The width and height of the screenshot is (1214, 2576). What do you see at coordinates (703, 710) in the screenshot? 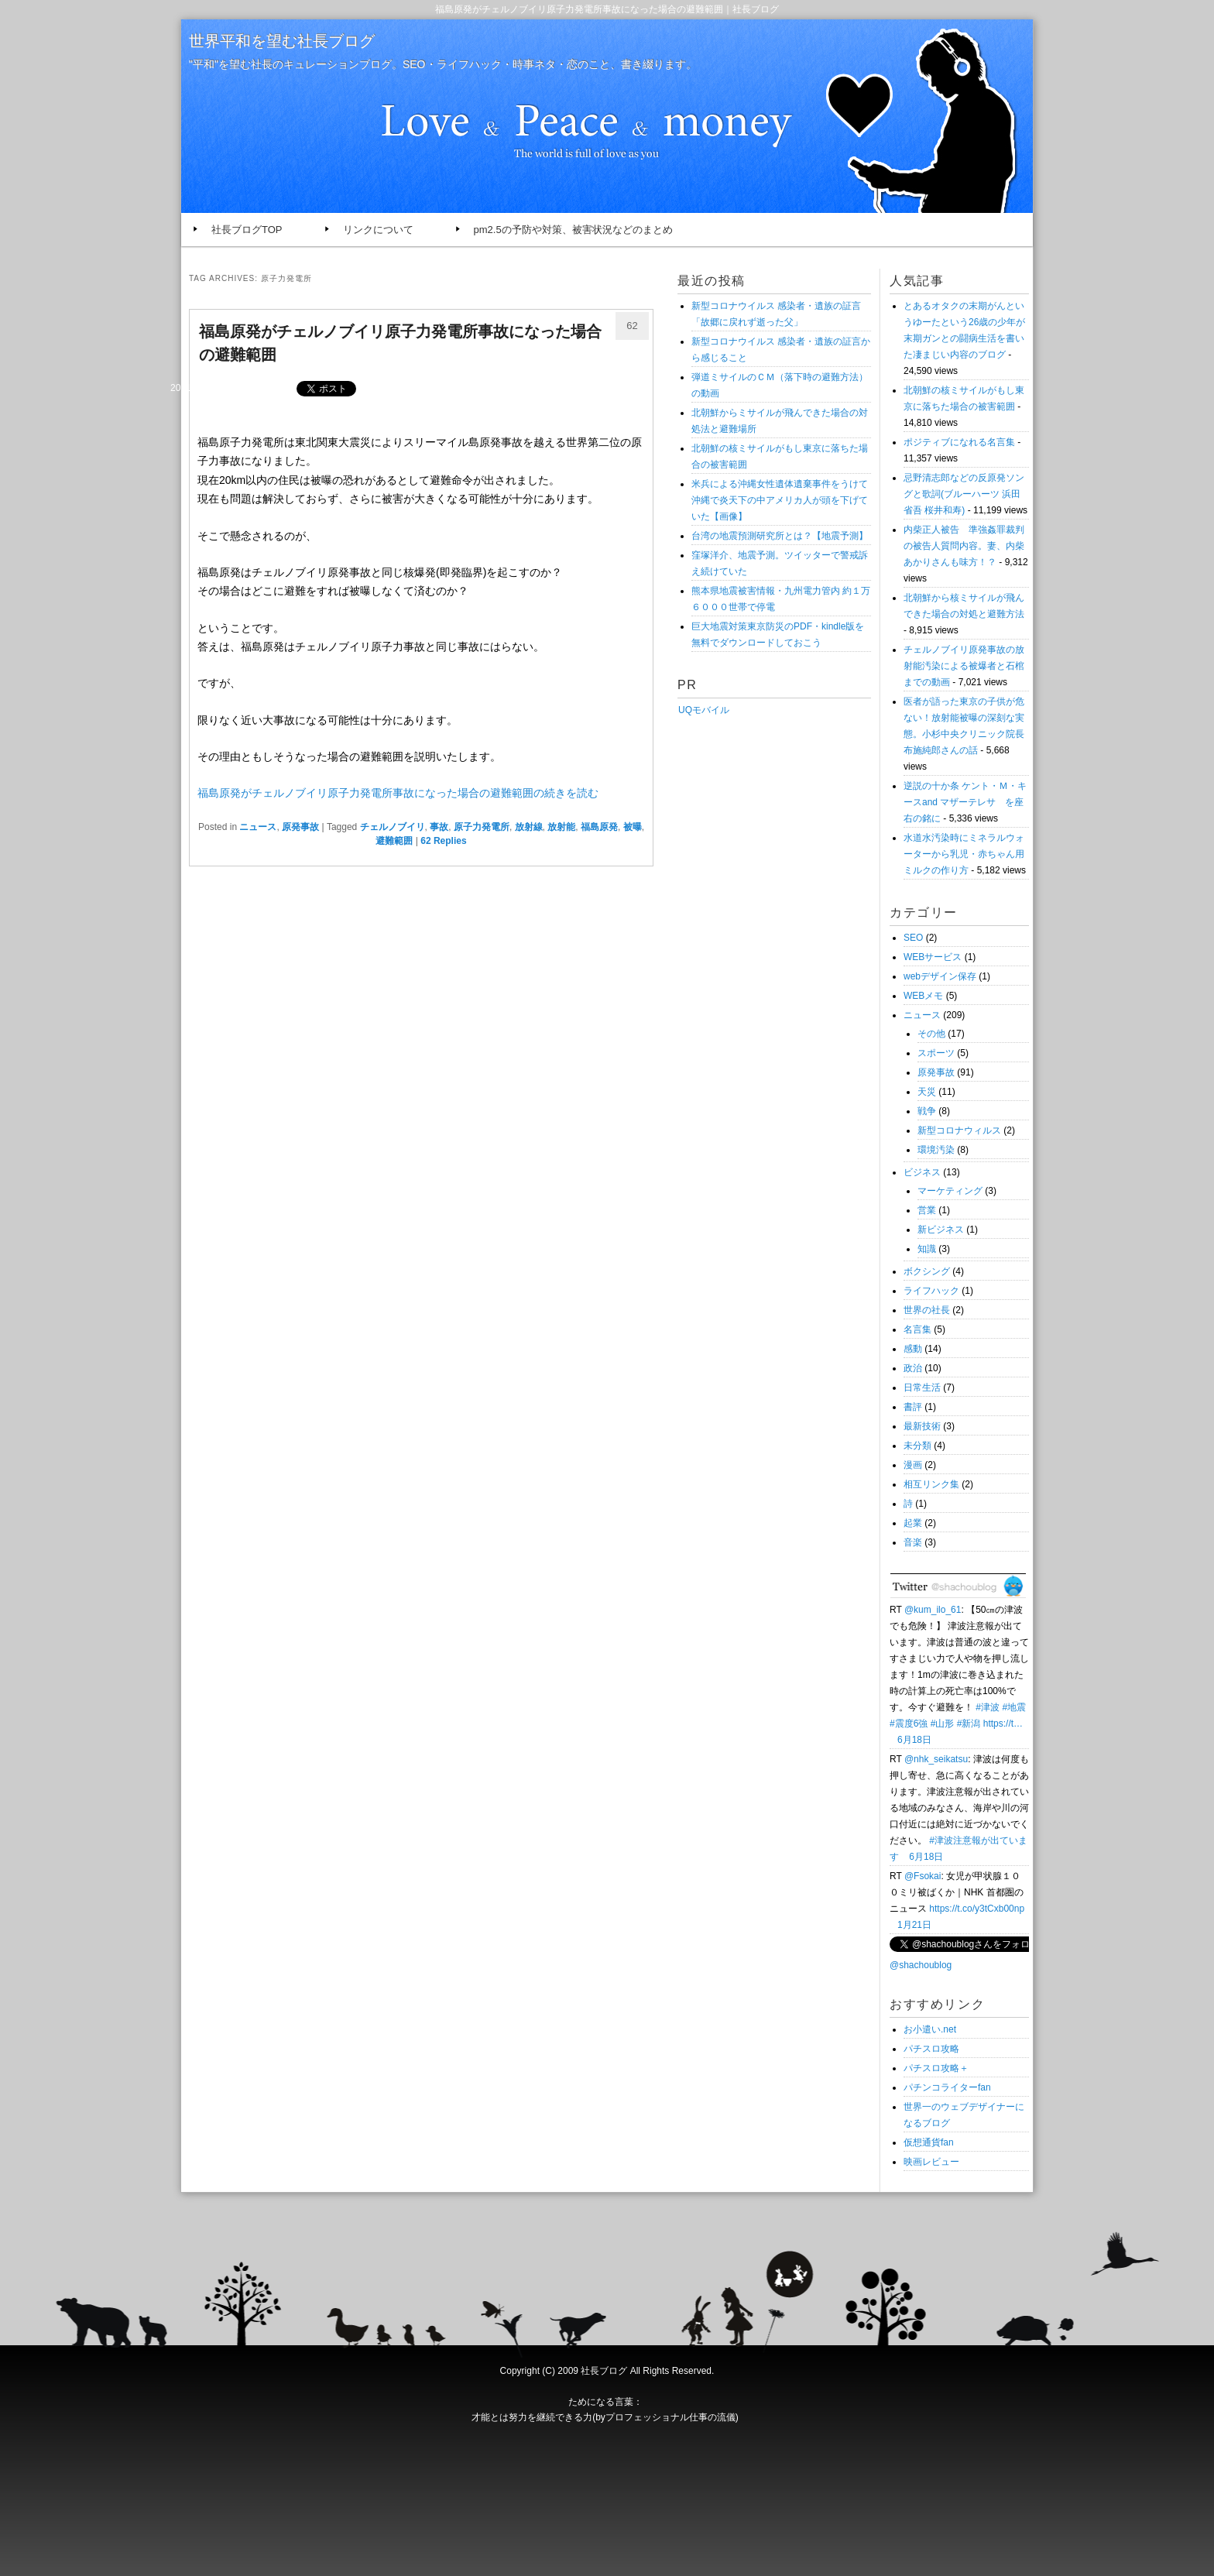
I see `UQモバイル` at bounding box center [703, 710].